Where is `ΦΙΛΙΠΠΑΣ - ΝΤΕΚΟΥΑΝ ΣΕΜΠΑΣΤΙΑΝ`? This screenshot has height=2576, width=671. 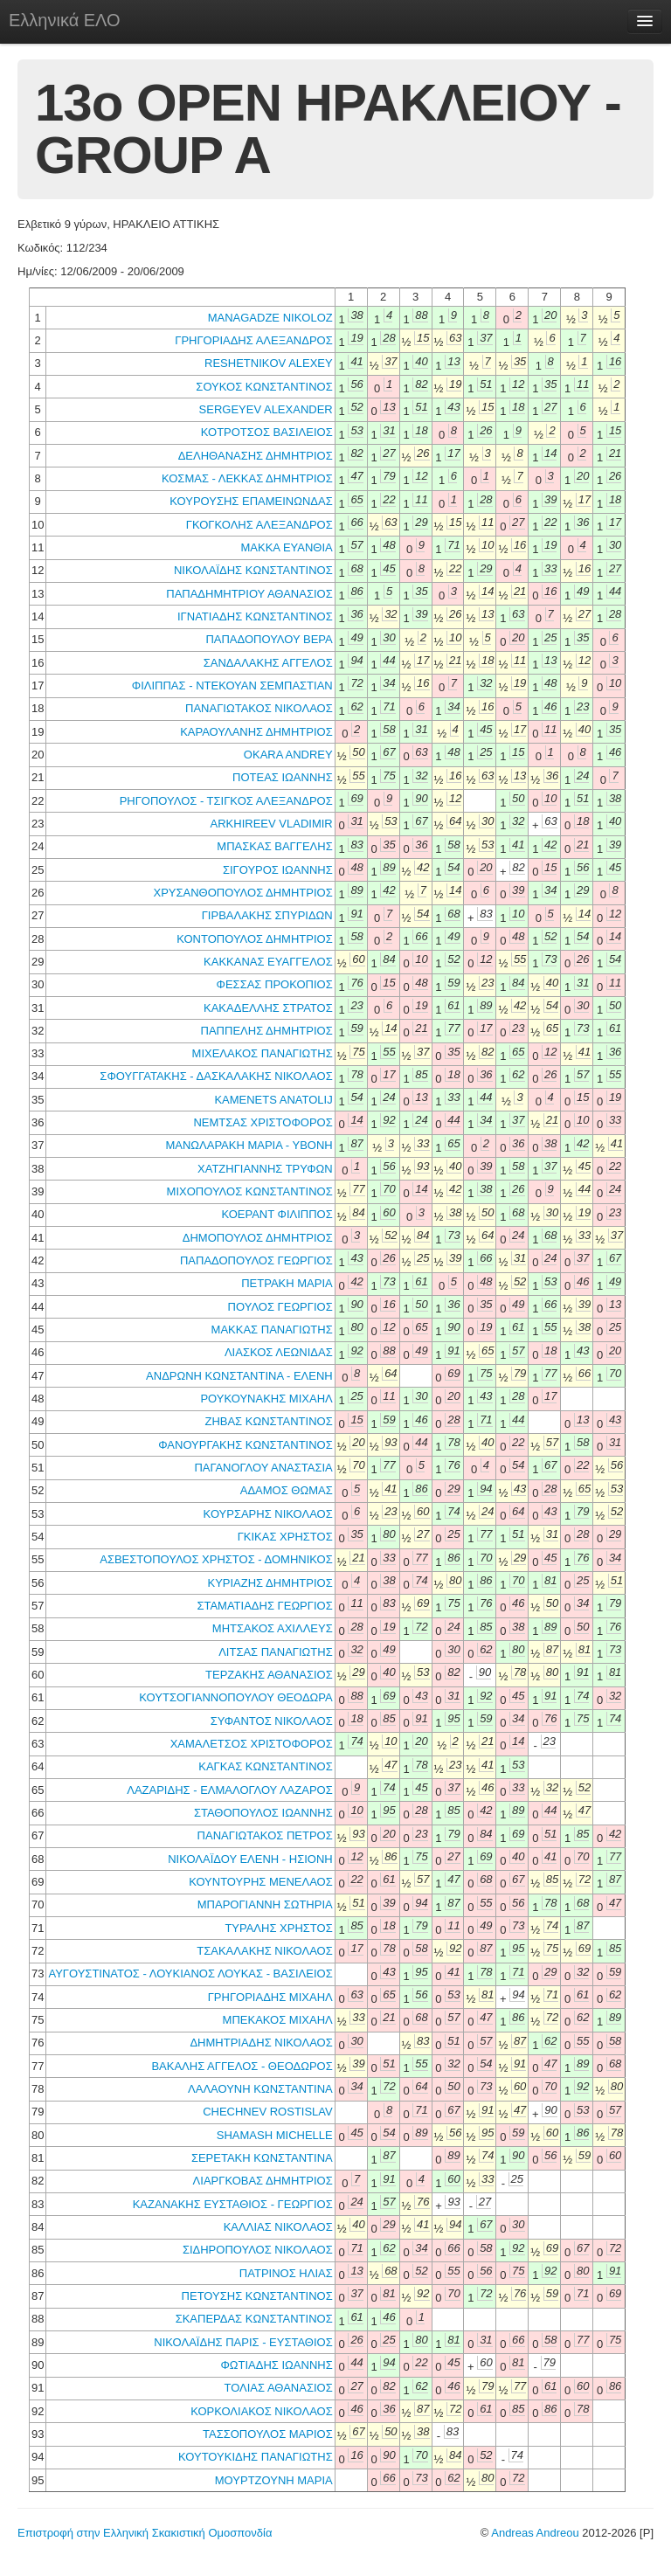 ΦΙΛΙΠΠΑΣ - ΝΤΕΚΟΥΑΝ ΣΕΜΠΑΣΤΙΑΝ is located at coordinates (232, 685).